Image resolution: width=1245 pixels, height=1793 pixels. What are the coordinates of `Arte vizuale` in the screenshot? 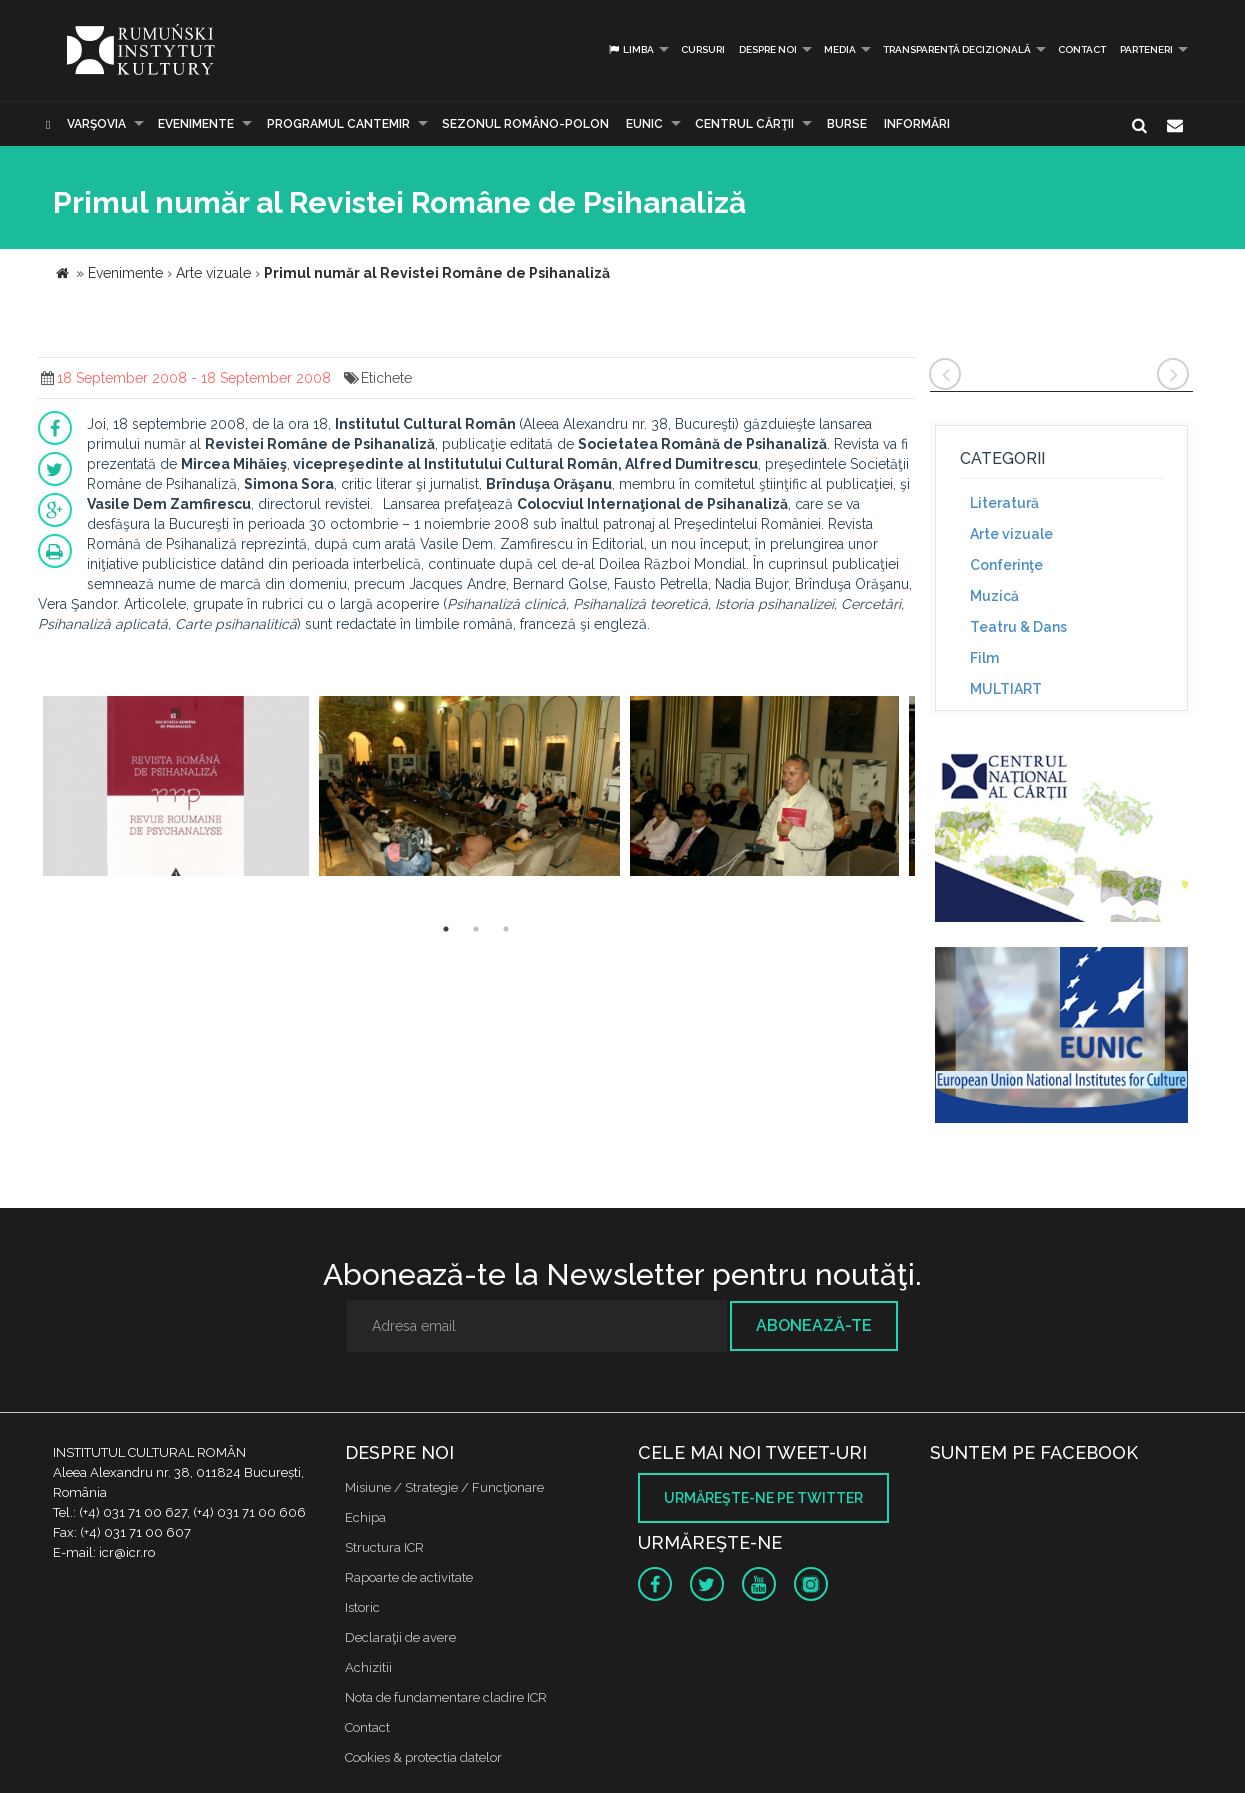 It's located at (1011, 534).